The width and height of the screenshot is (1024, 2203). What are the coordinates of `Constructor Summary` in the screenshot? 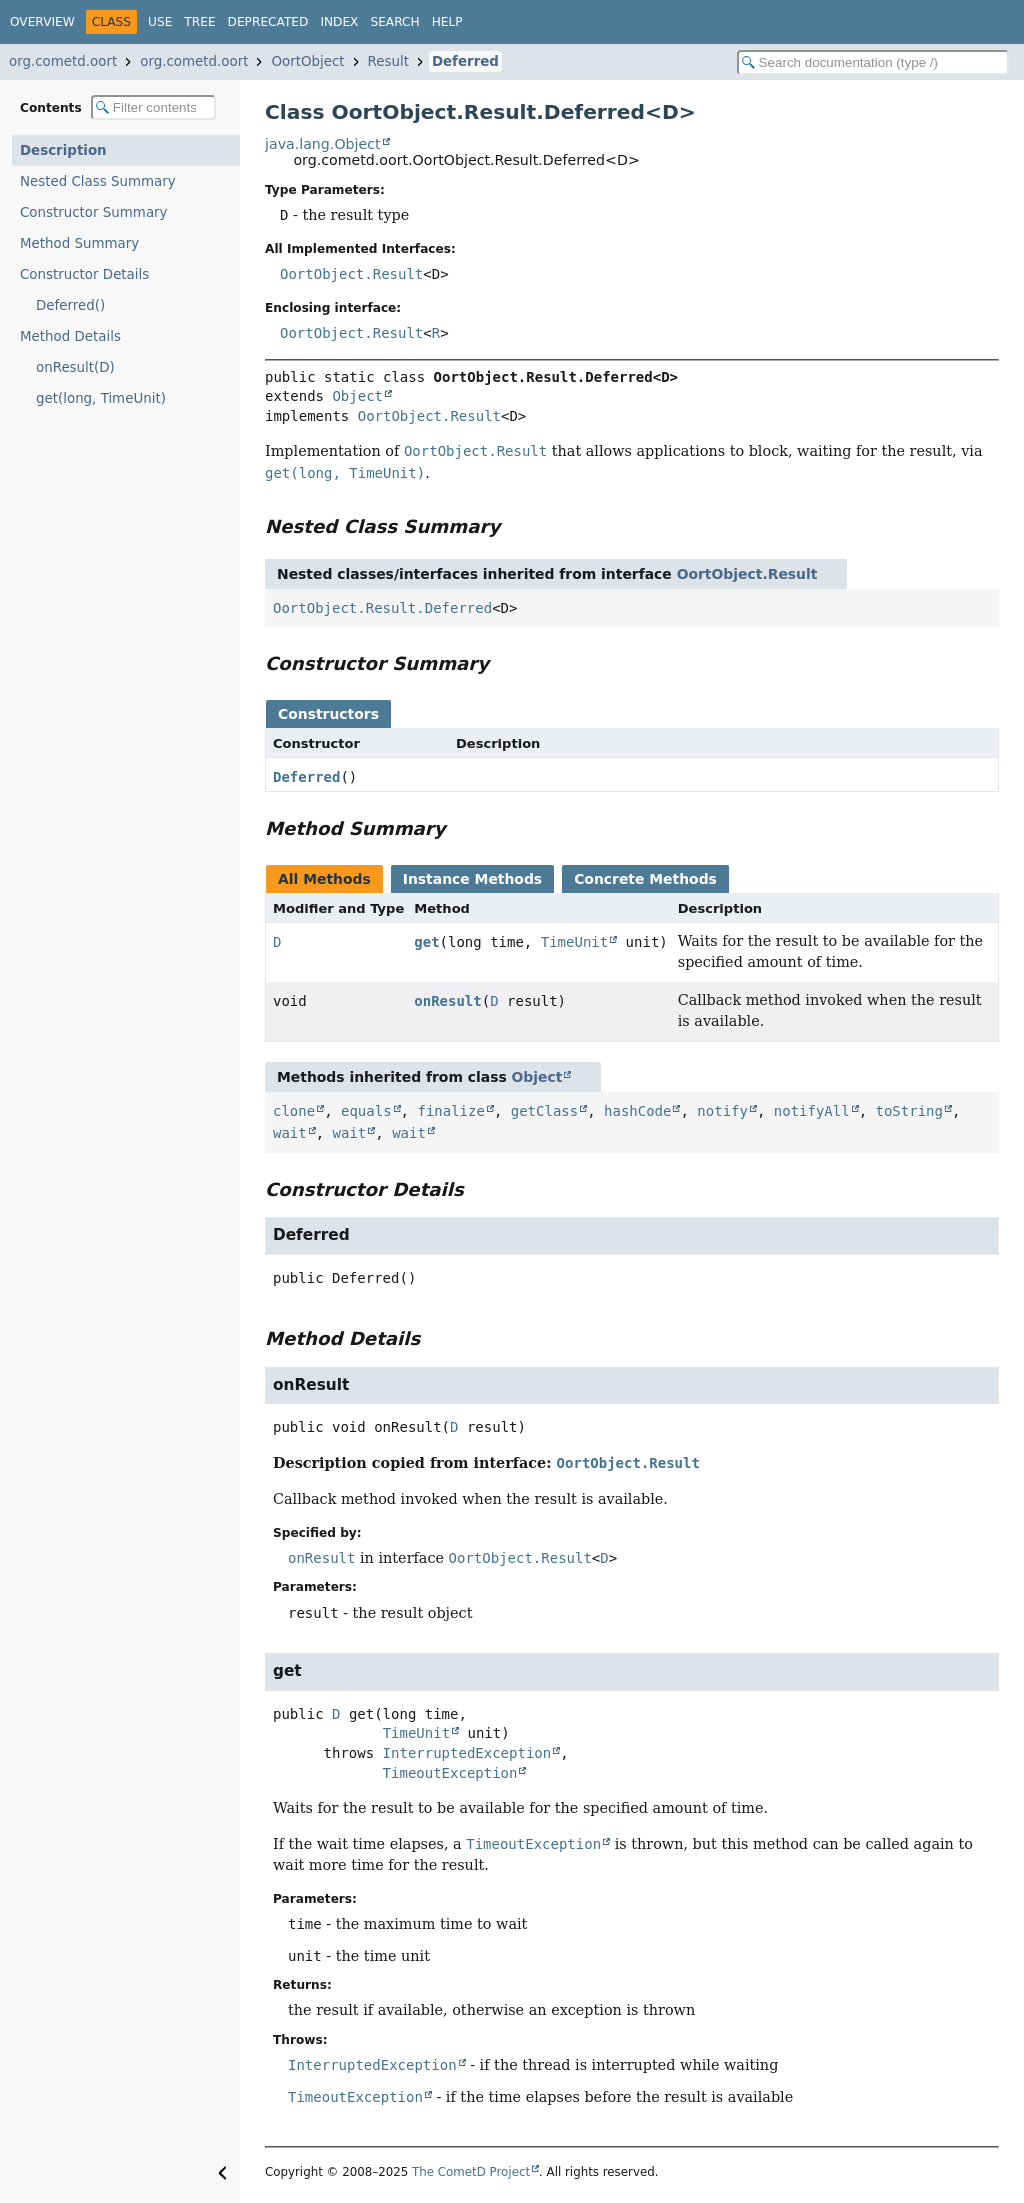 It's located at (94, 212).